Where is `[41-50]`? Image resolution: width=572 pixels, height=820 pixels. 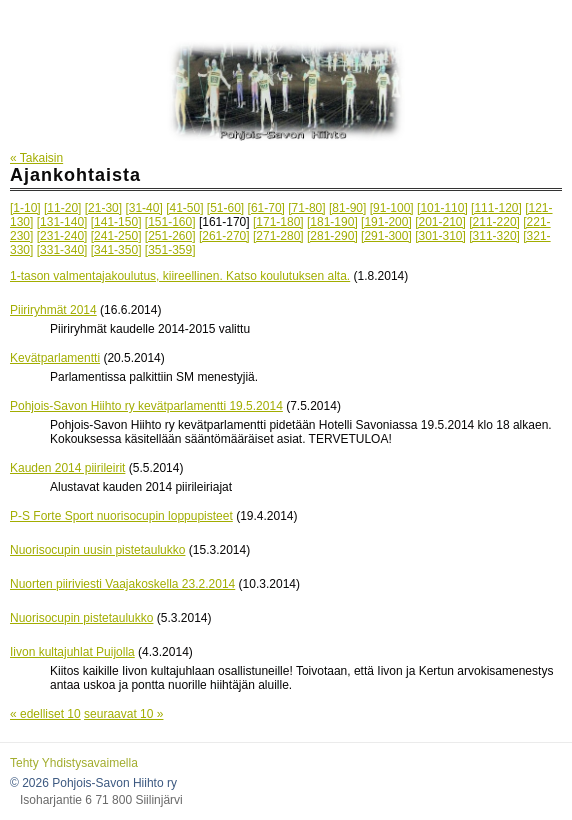
[41-50] is located at coordinates (184, 208).